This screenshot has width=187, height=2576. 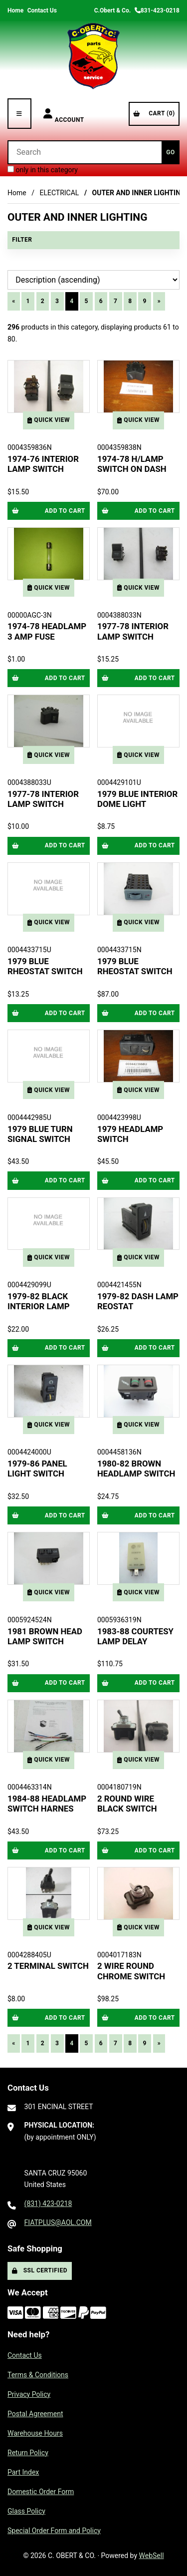 I want to click on 1984-88 HEADLAMP SWITCH HARNES, so click(x=46, y=1804).